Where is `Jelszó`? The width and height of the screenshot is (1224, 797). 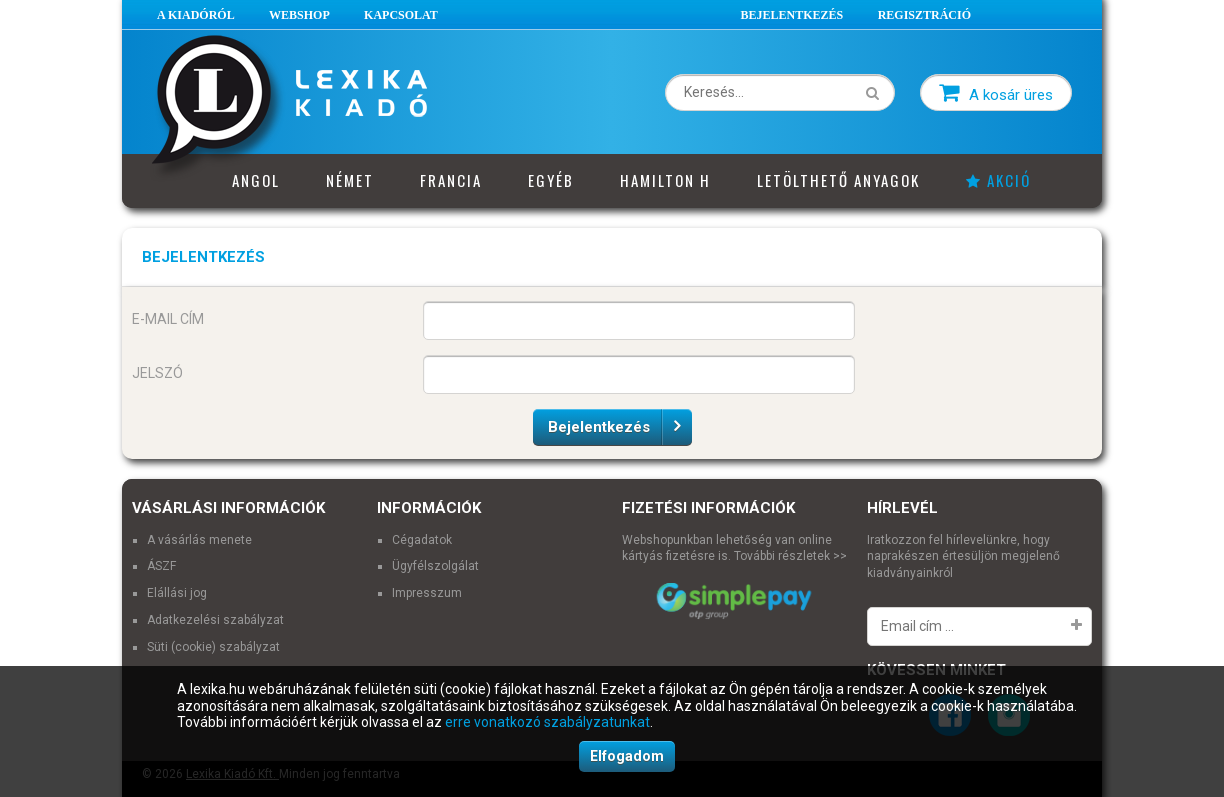
Jelszó is located at coordinates (157, 373).